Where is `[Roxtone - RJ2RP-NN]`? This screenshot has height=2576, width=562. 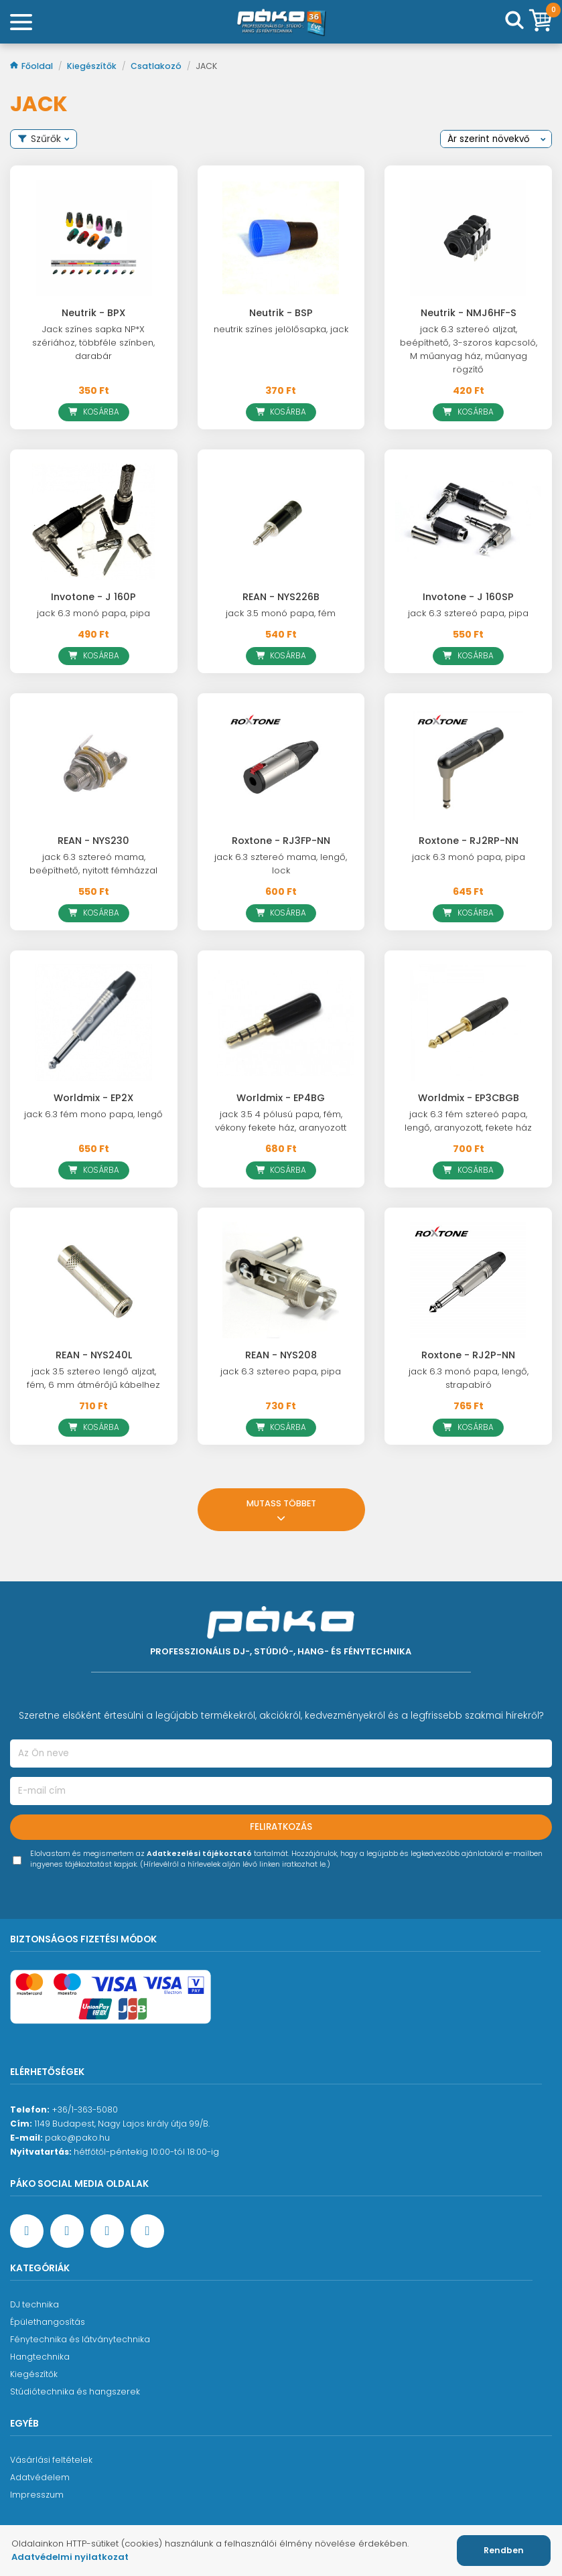 [Roxtone - RJ2RP-NN] is located at coordinates (468, 765).